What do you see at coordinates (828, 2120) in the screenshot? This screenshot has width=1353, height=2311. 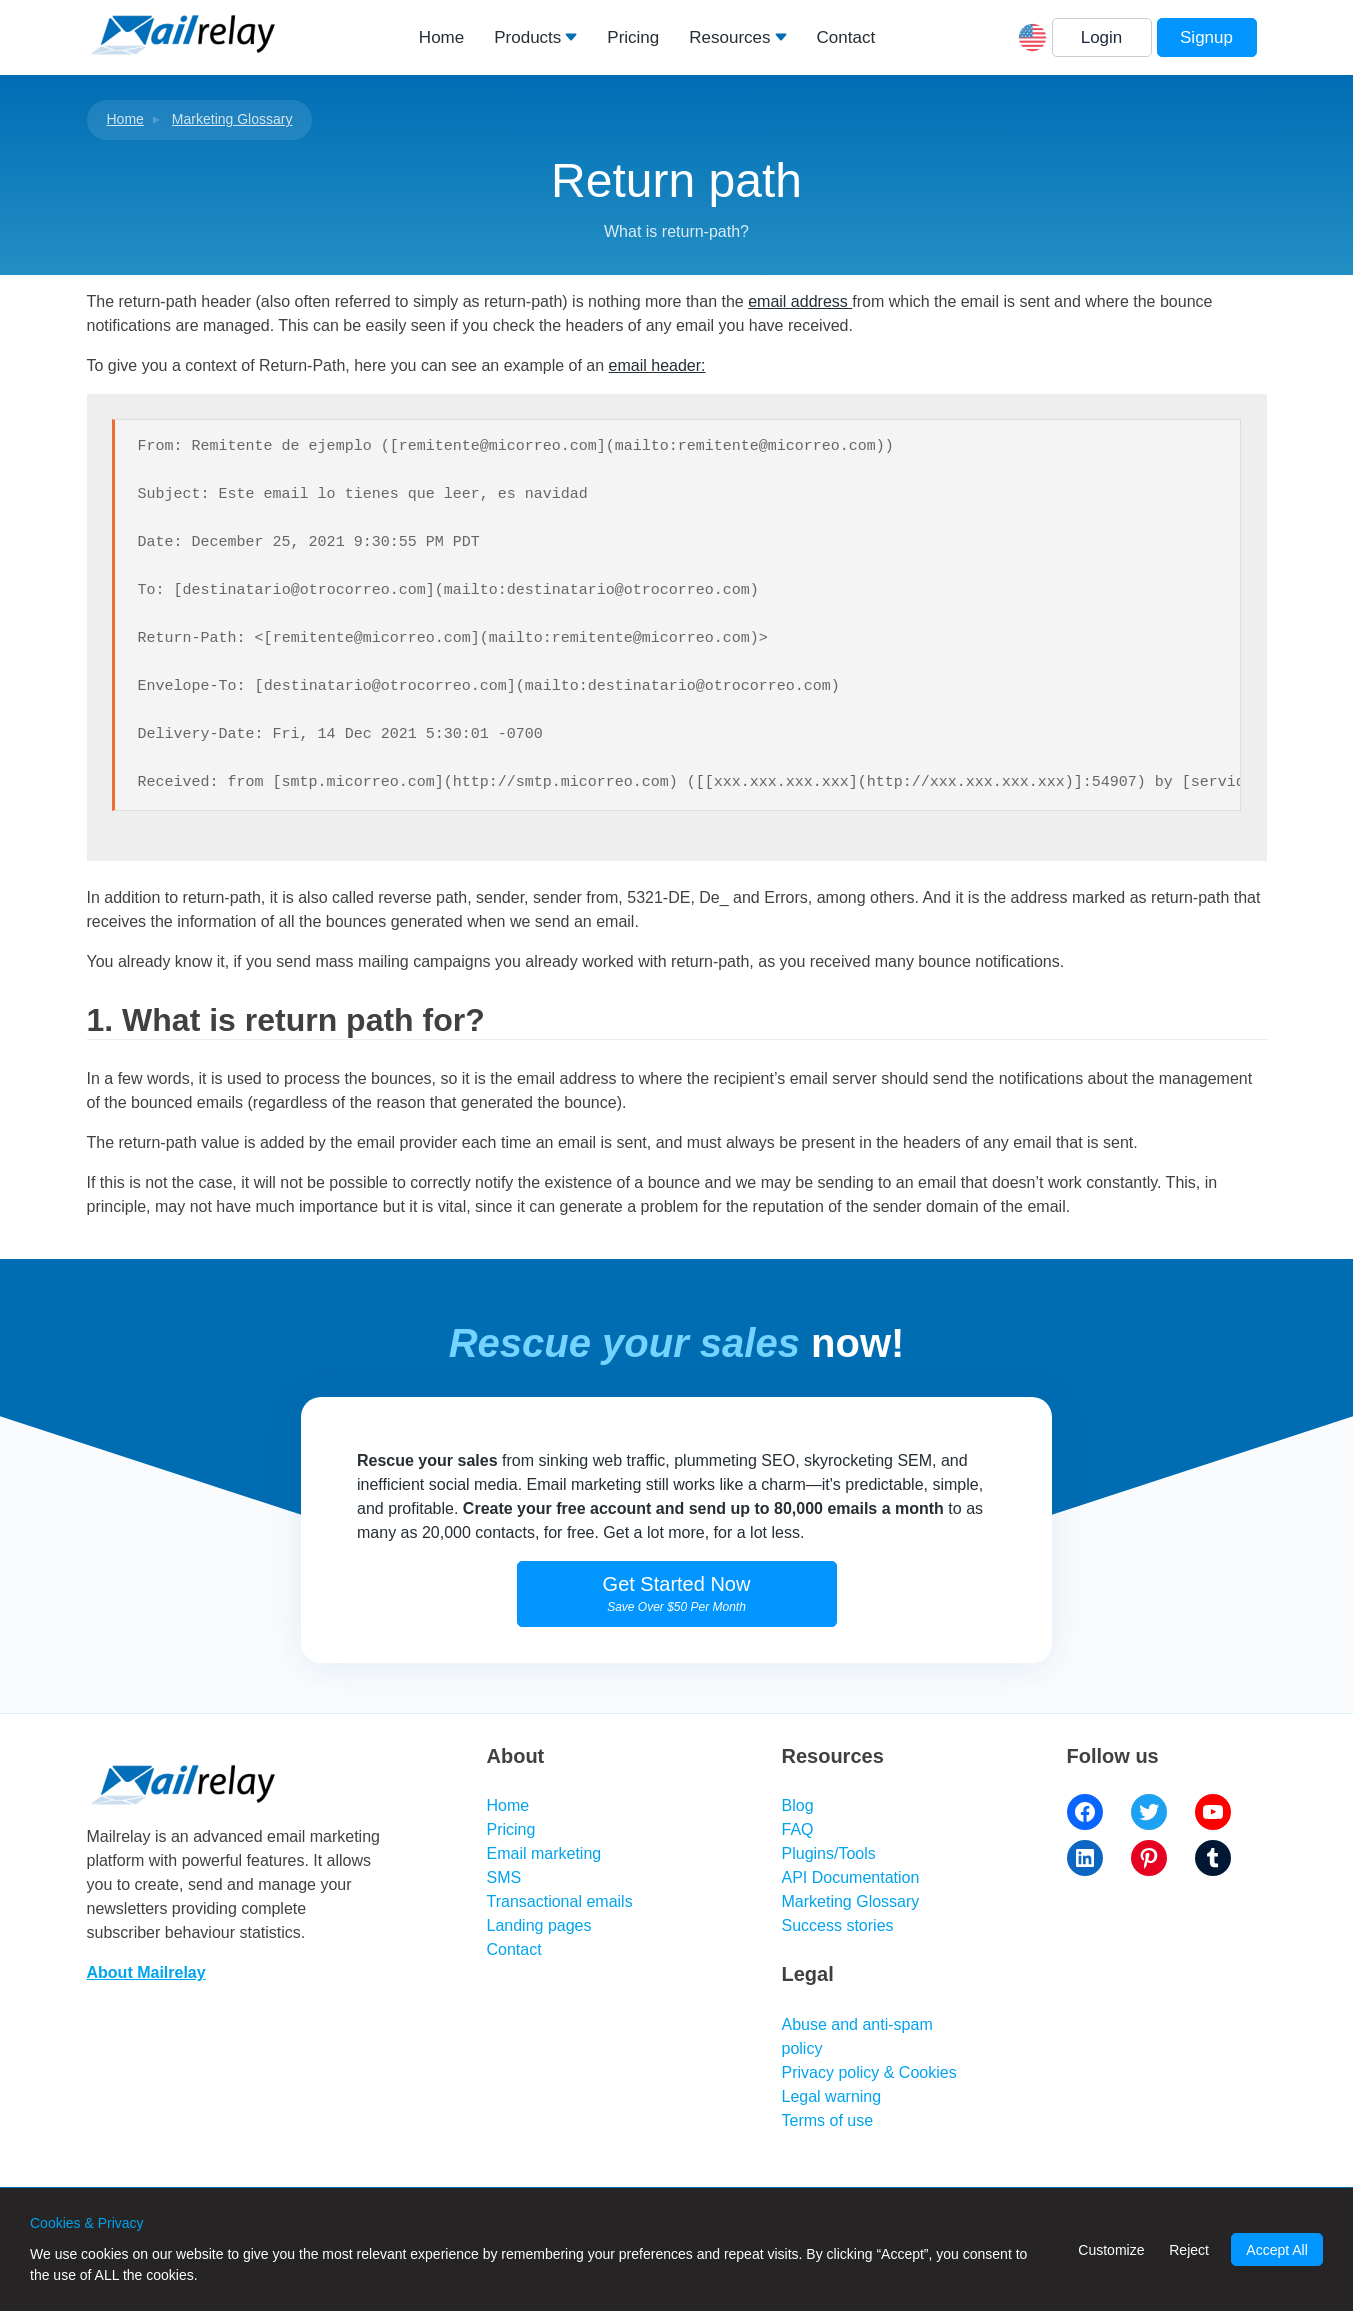 I see `Terms of use` at bounding box center [828, 2120].